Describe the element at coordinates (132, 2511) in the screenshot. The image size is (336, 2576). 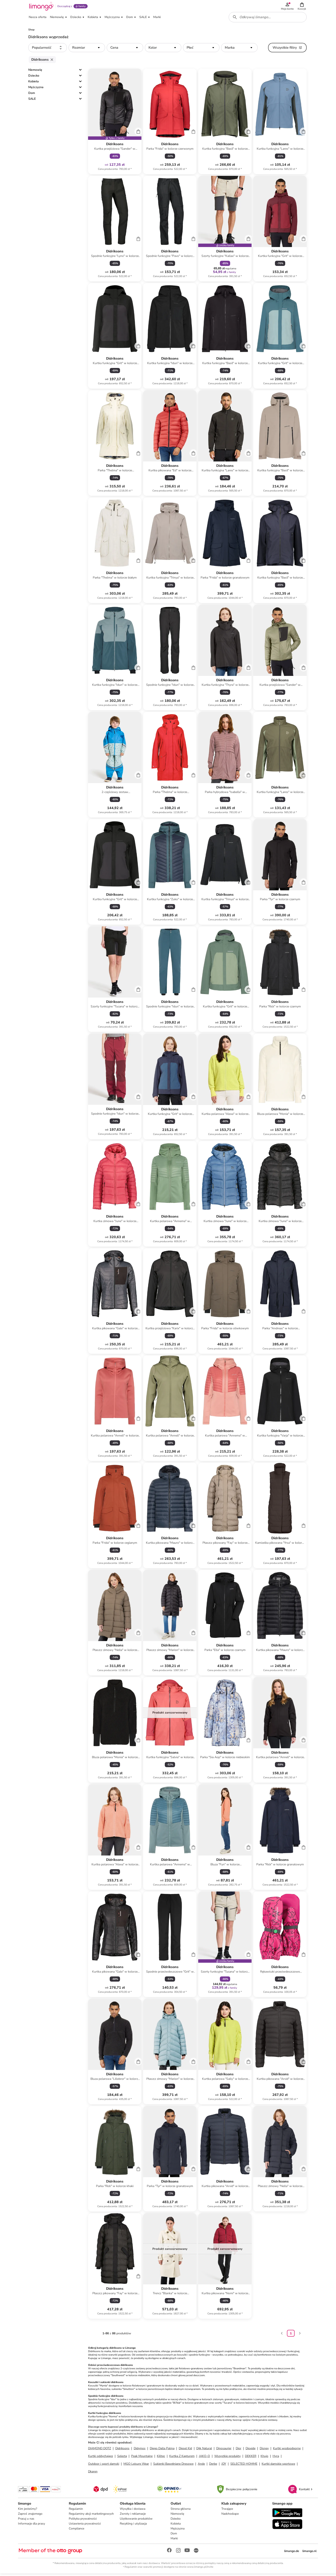
I see `Wysyłka i dostawa` at that location.